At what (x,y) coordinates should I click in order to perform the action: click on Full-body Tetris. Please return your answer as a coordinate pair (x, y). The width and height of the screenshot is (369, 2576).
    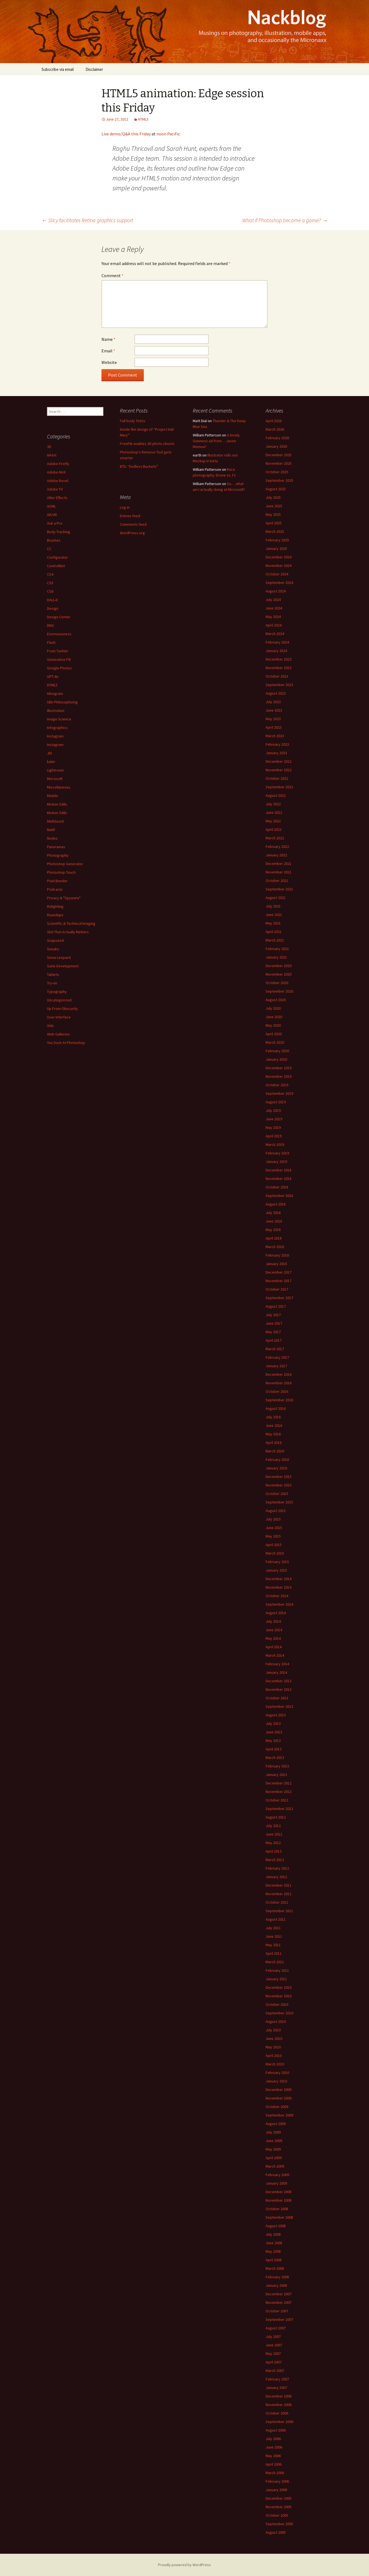
    Looking at the image, I should click on (132, 420).